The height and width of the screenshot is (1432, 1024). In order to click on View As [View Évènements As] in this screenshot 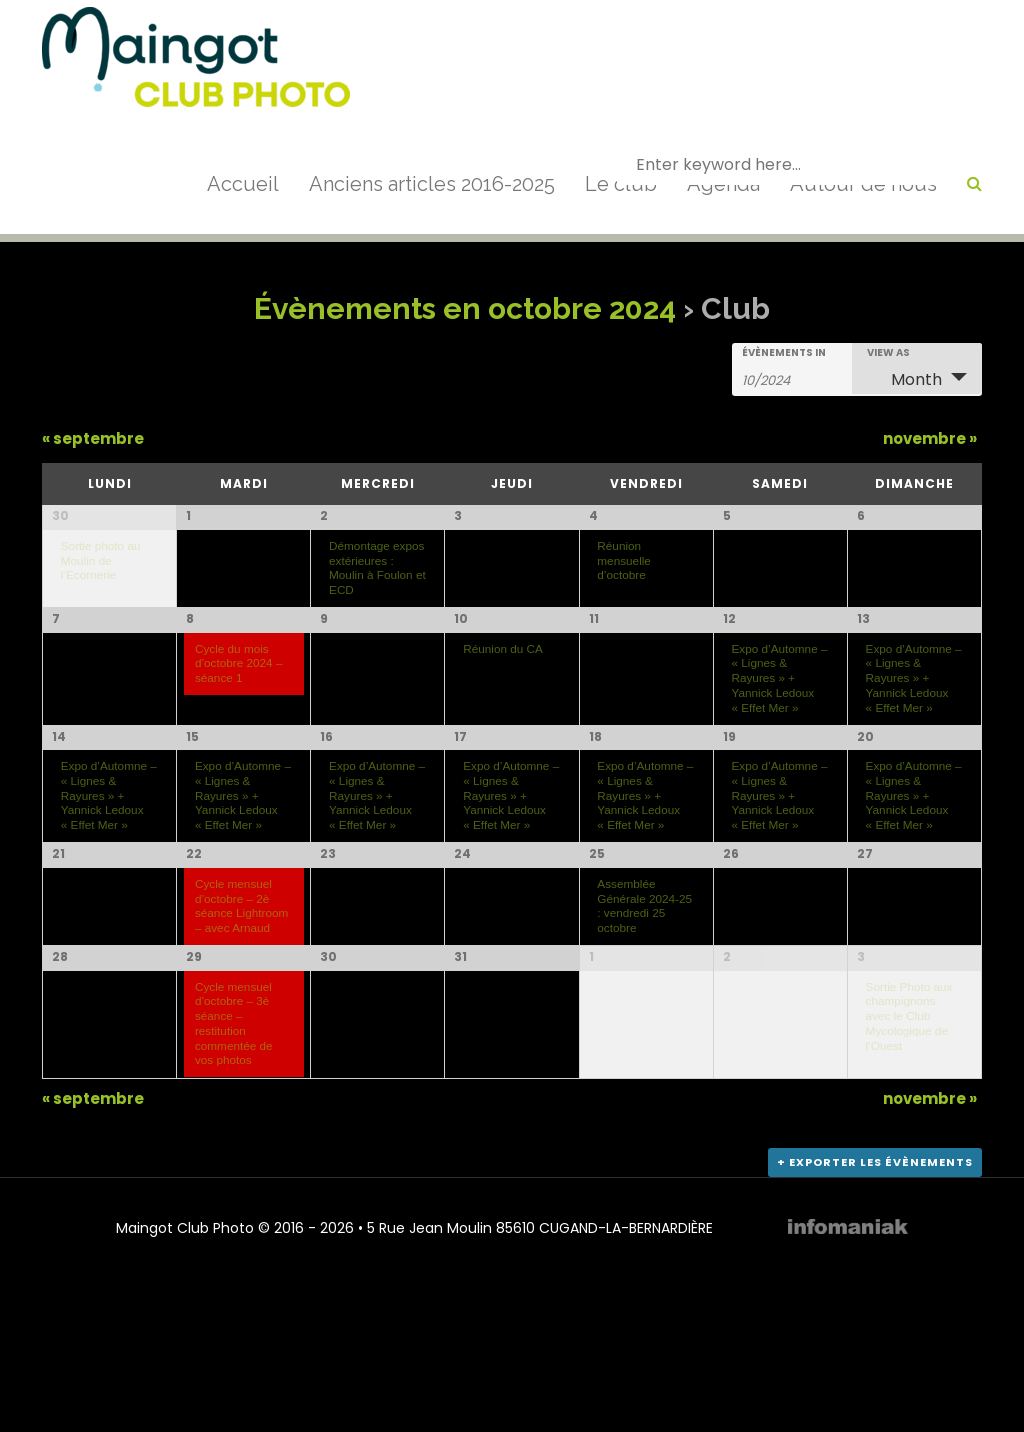, I will do `click(888, 353)`.